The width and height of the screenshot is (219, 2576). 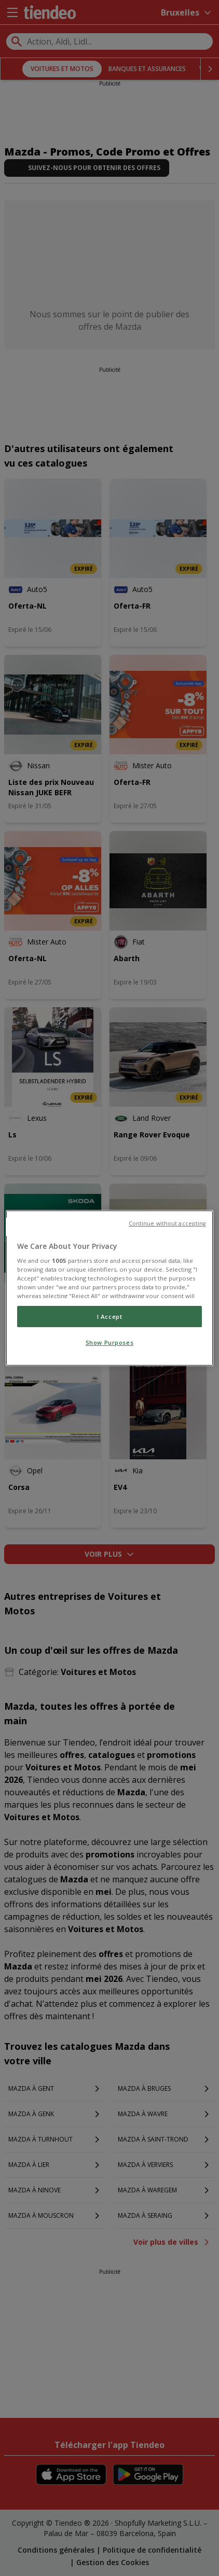 What do you see at coordinates (167, 1223) in the screenshot?
I see `Continue without accepting` at bounding box center [167, 1223].